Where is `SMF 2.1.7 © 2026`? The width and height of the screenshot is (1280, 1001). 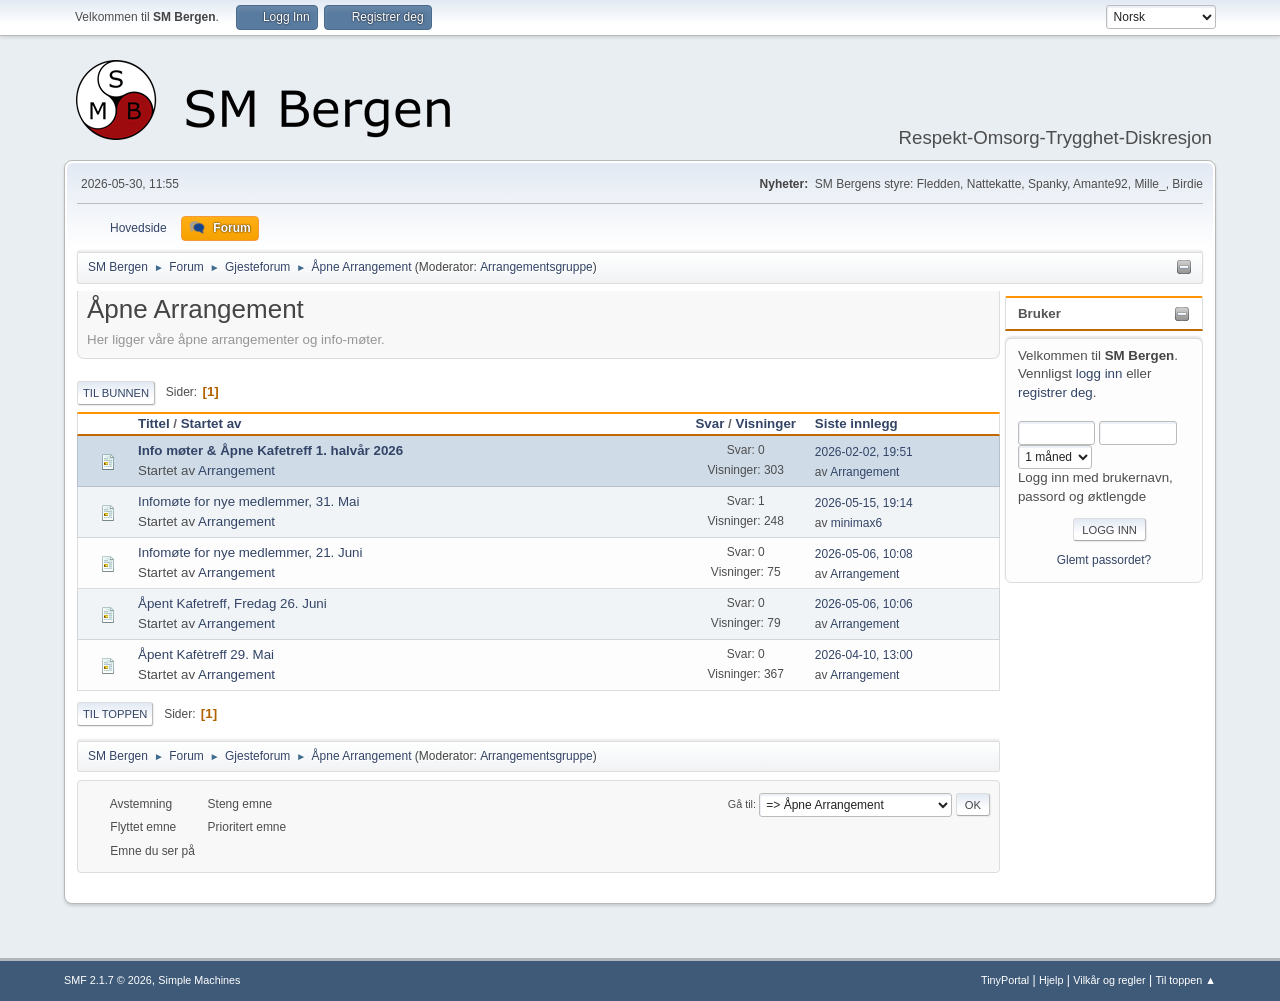
SMF 2.1.7 © 2026 is located at coordinates (108, 980).